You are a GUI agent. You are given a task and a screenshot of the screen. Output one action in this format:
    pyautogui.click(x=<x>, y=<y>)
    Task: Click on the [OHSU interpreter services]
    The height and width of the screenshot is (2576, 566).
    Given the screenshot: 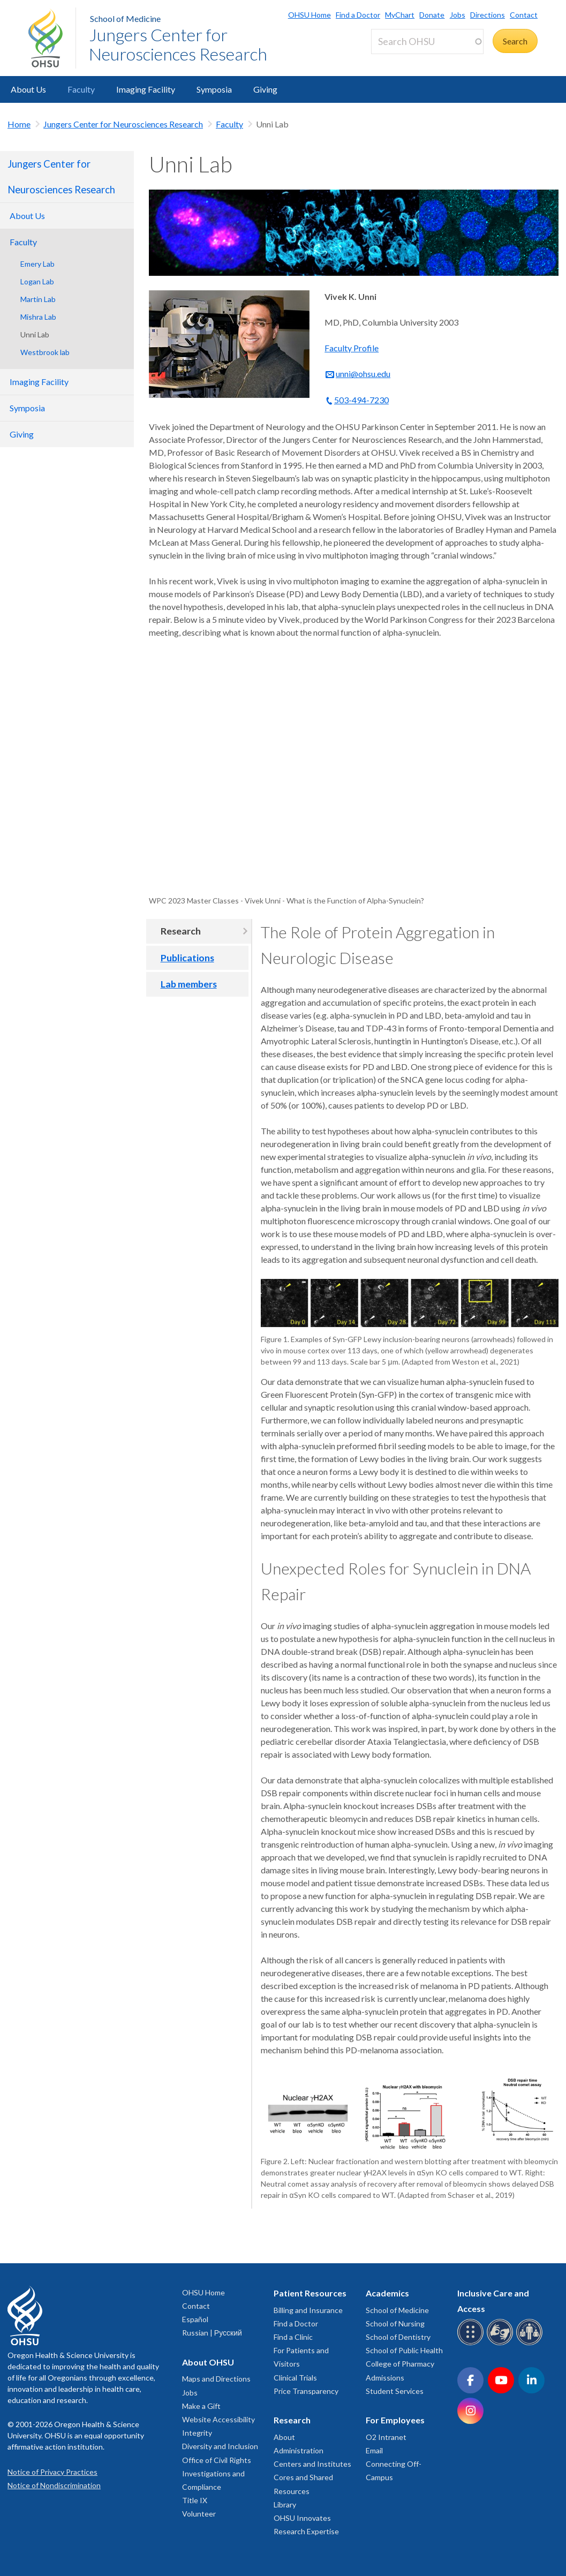 What is the action you would take?
    pyautogui.click(x=531, y=2343)
    